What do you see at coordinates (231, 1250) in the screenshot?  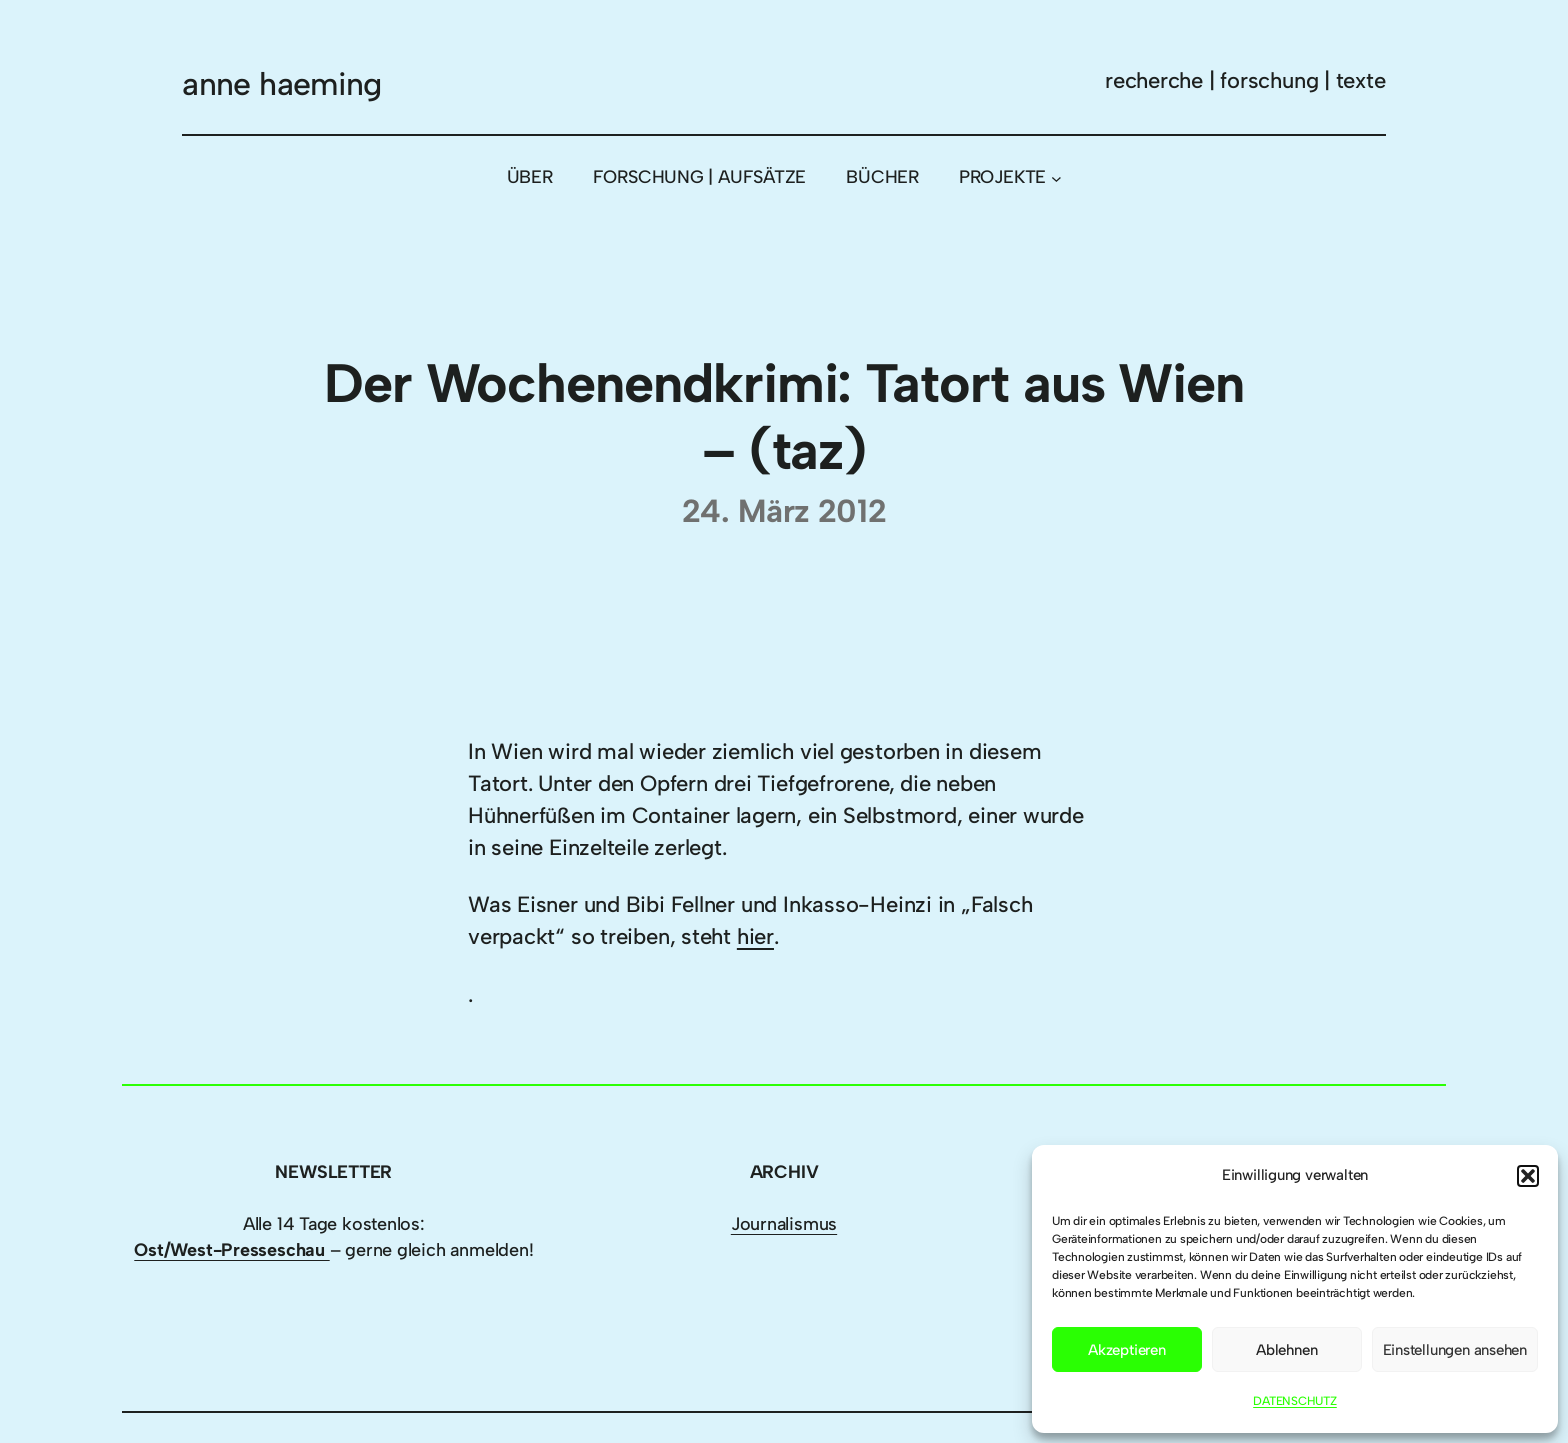 I see `Ost/West-Presseschau` at bounding box center [231, 1250].